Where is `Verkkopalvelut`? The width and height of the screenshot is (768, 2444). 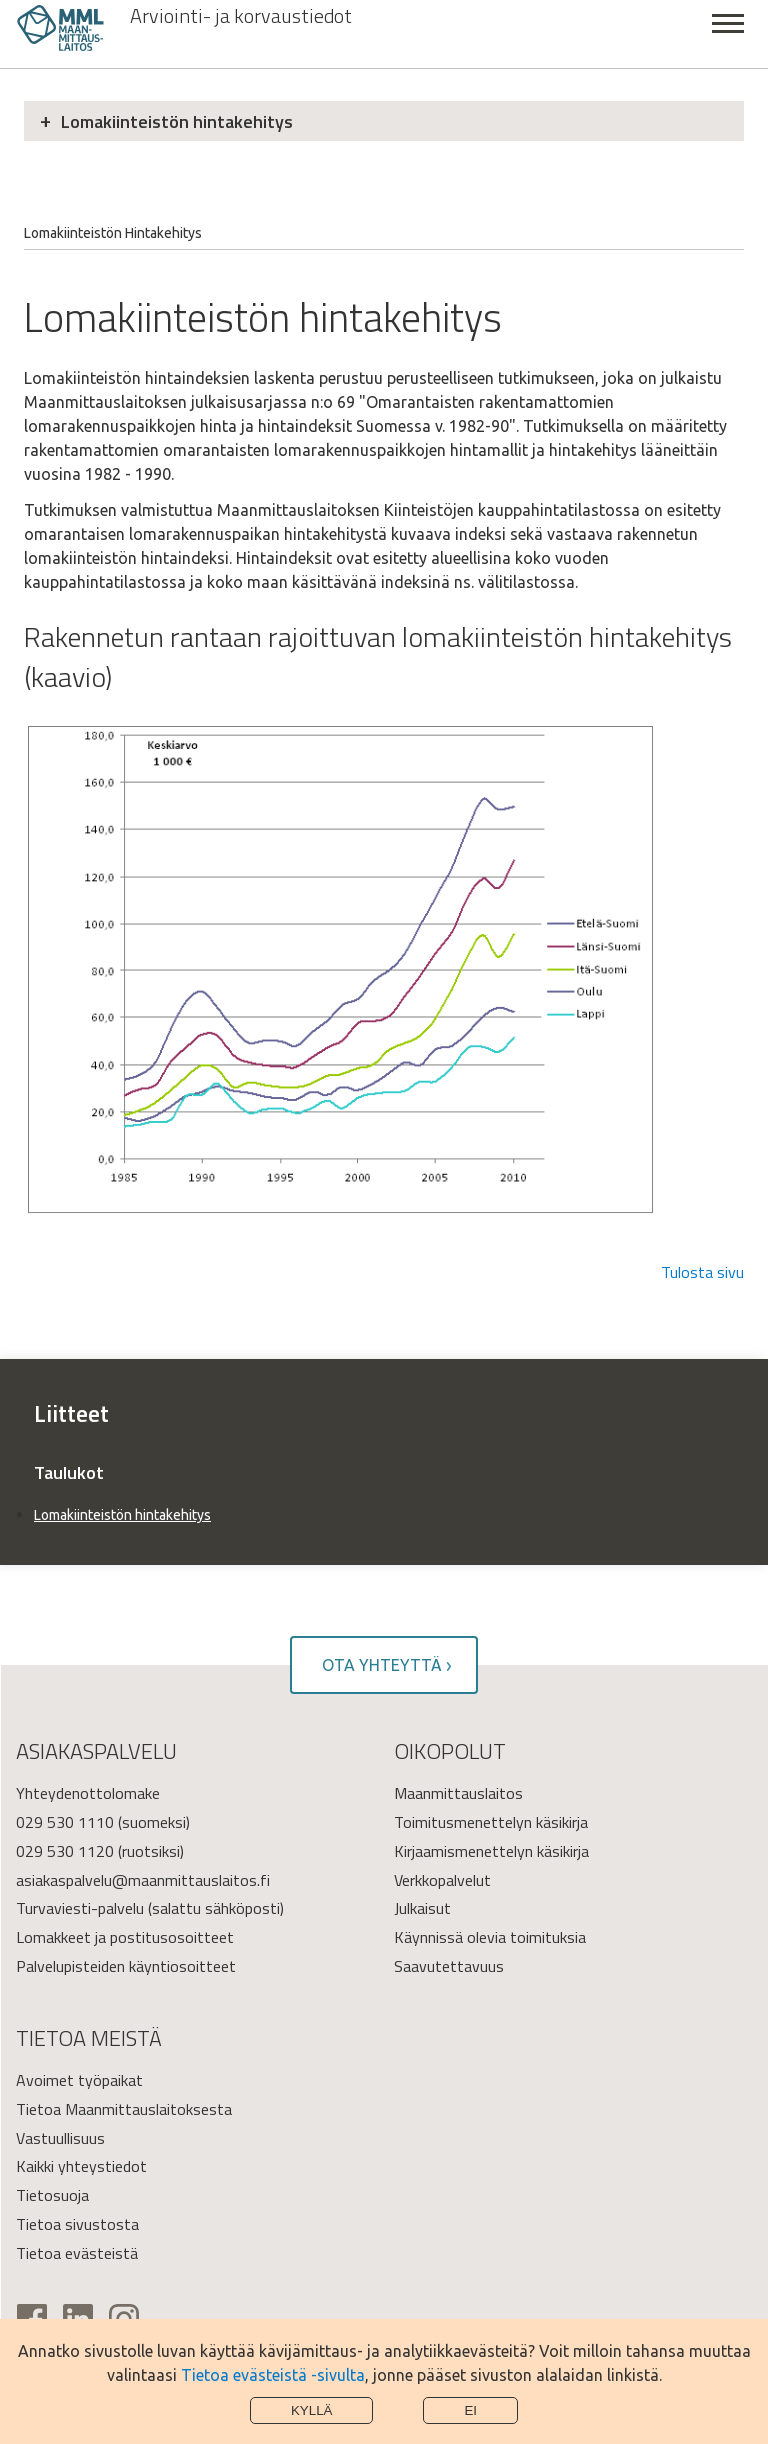
Verkkopalvelut is located at coordinates (442, 1880).